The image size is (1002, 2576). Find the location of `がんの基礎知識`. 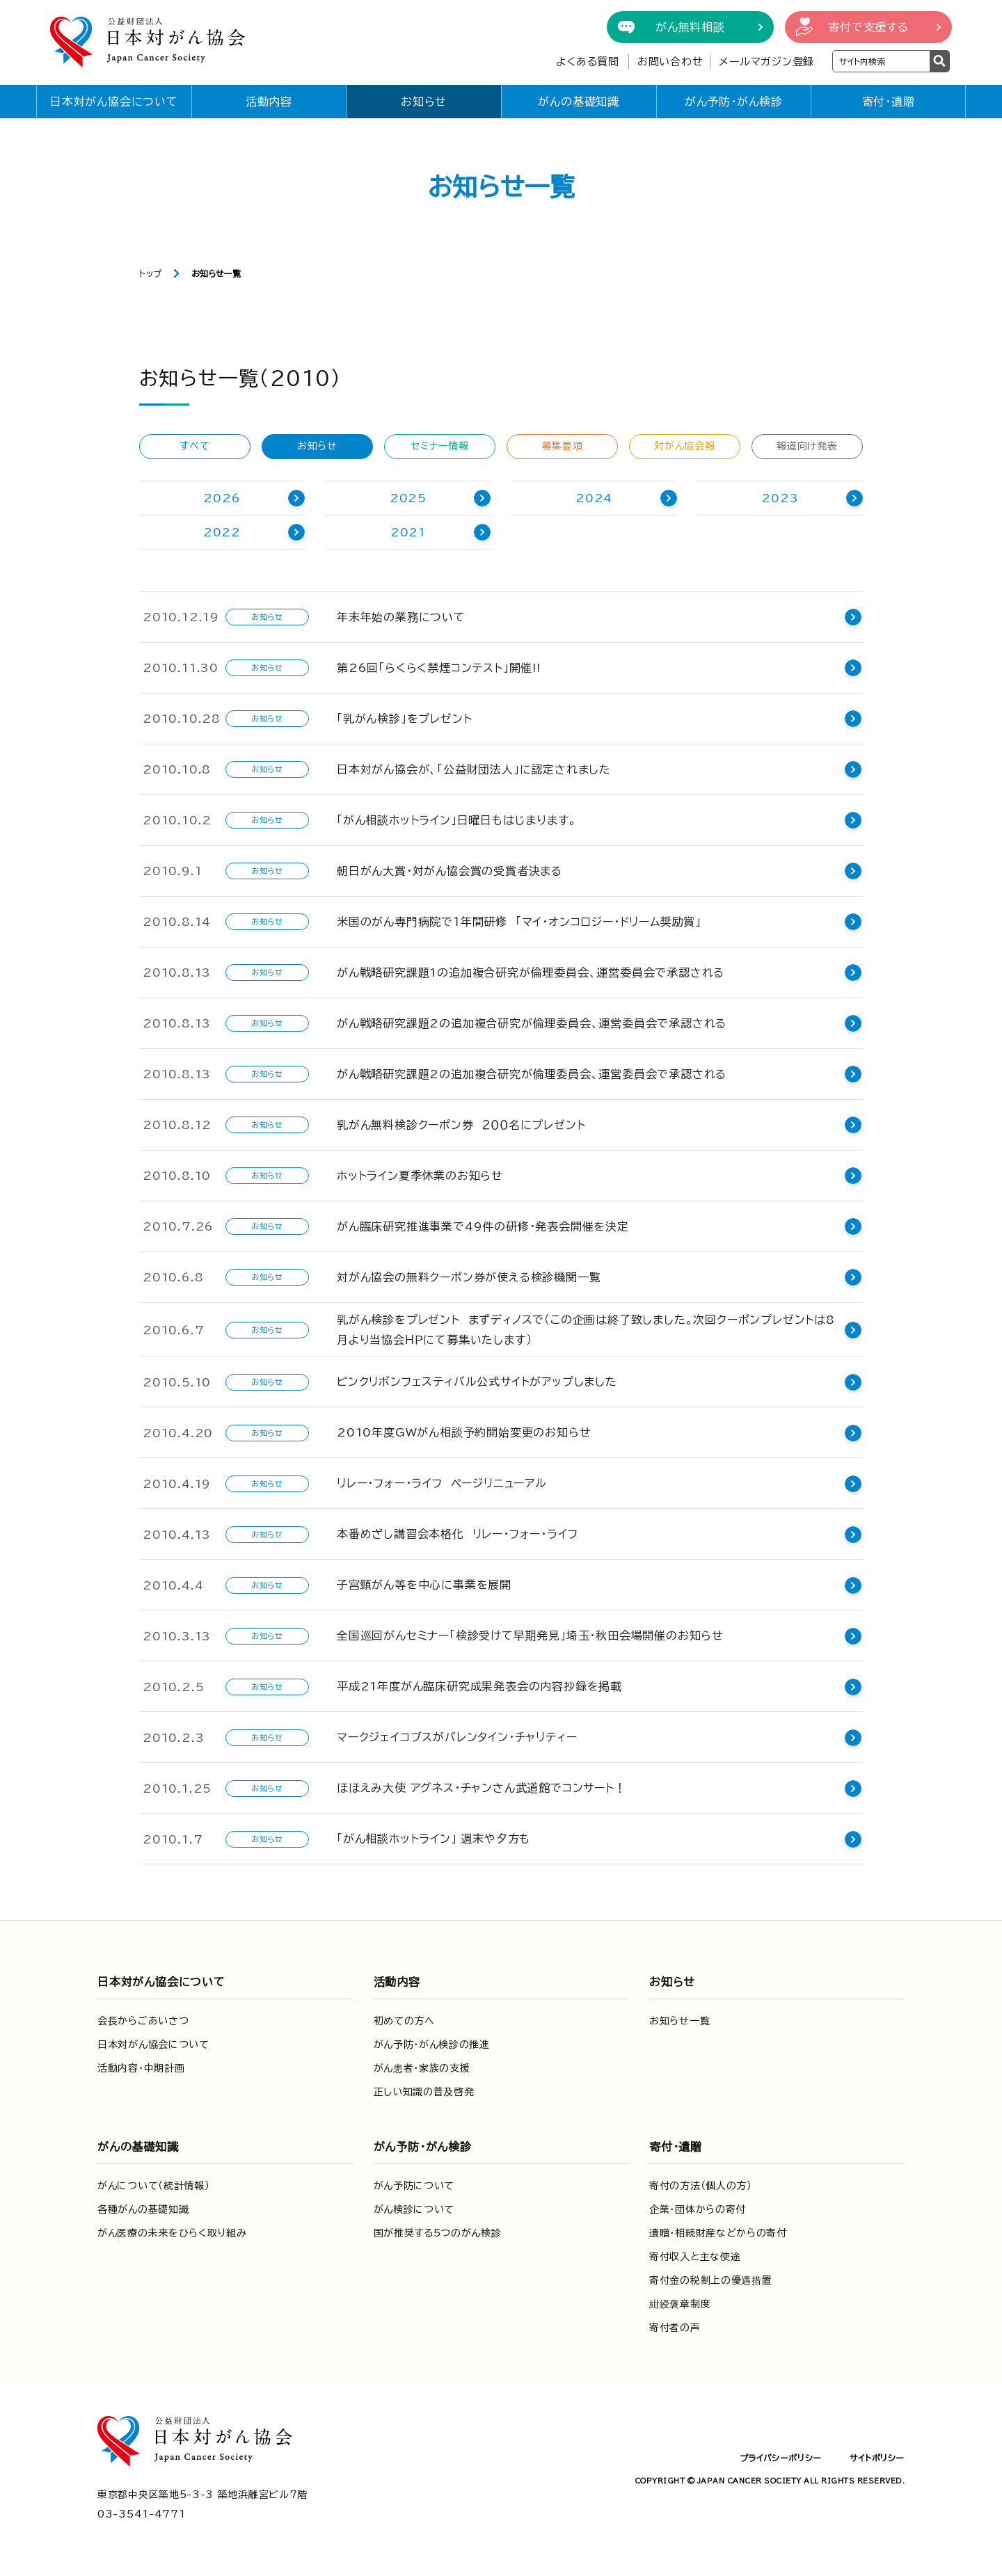

がんの基礎知識 is located at coordinates (578, 101).